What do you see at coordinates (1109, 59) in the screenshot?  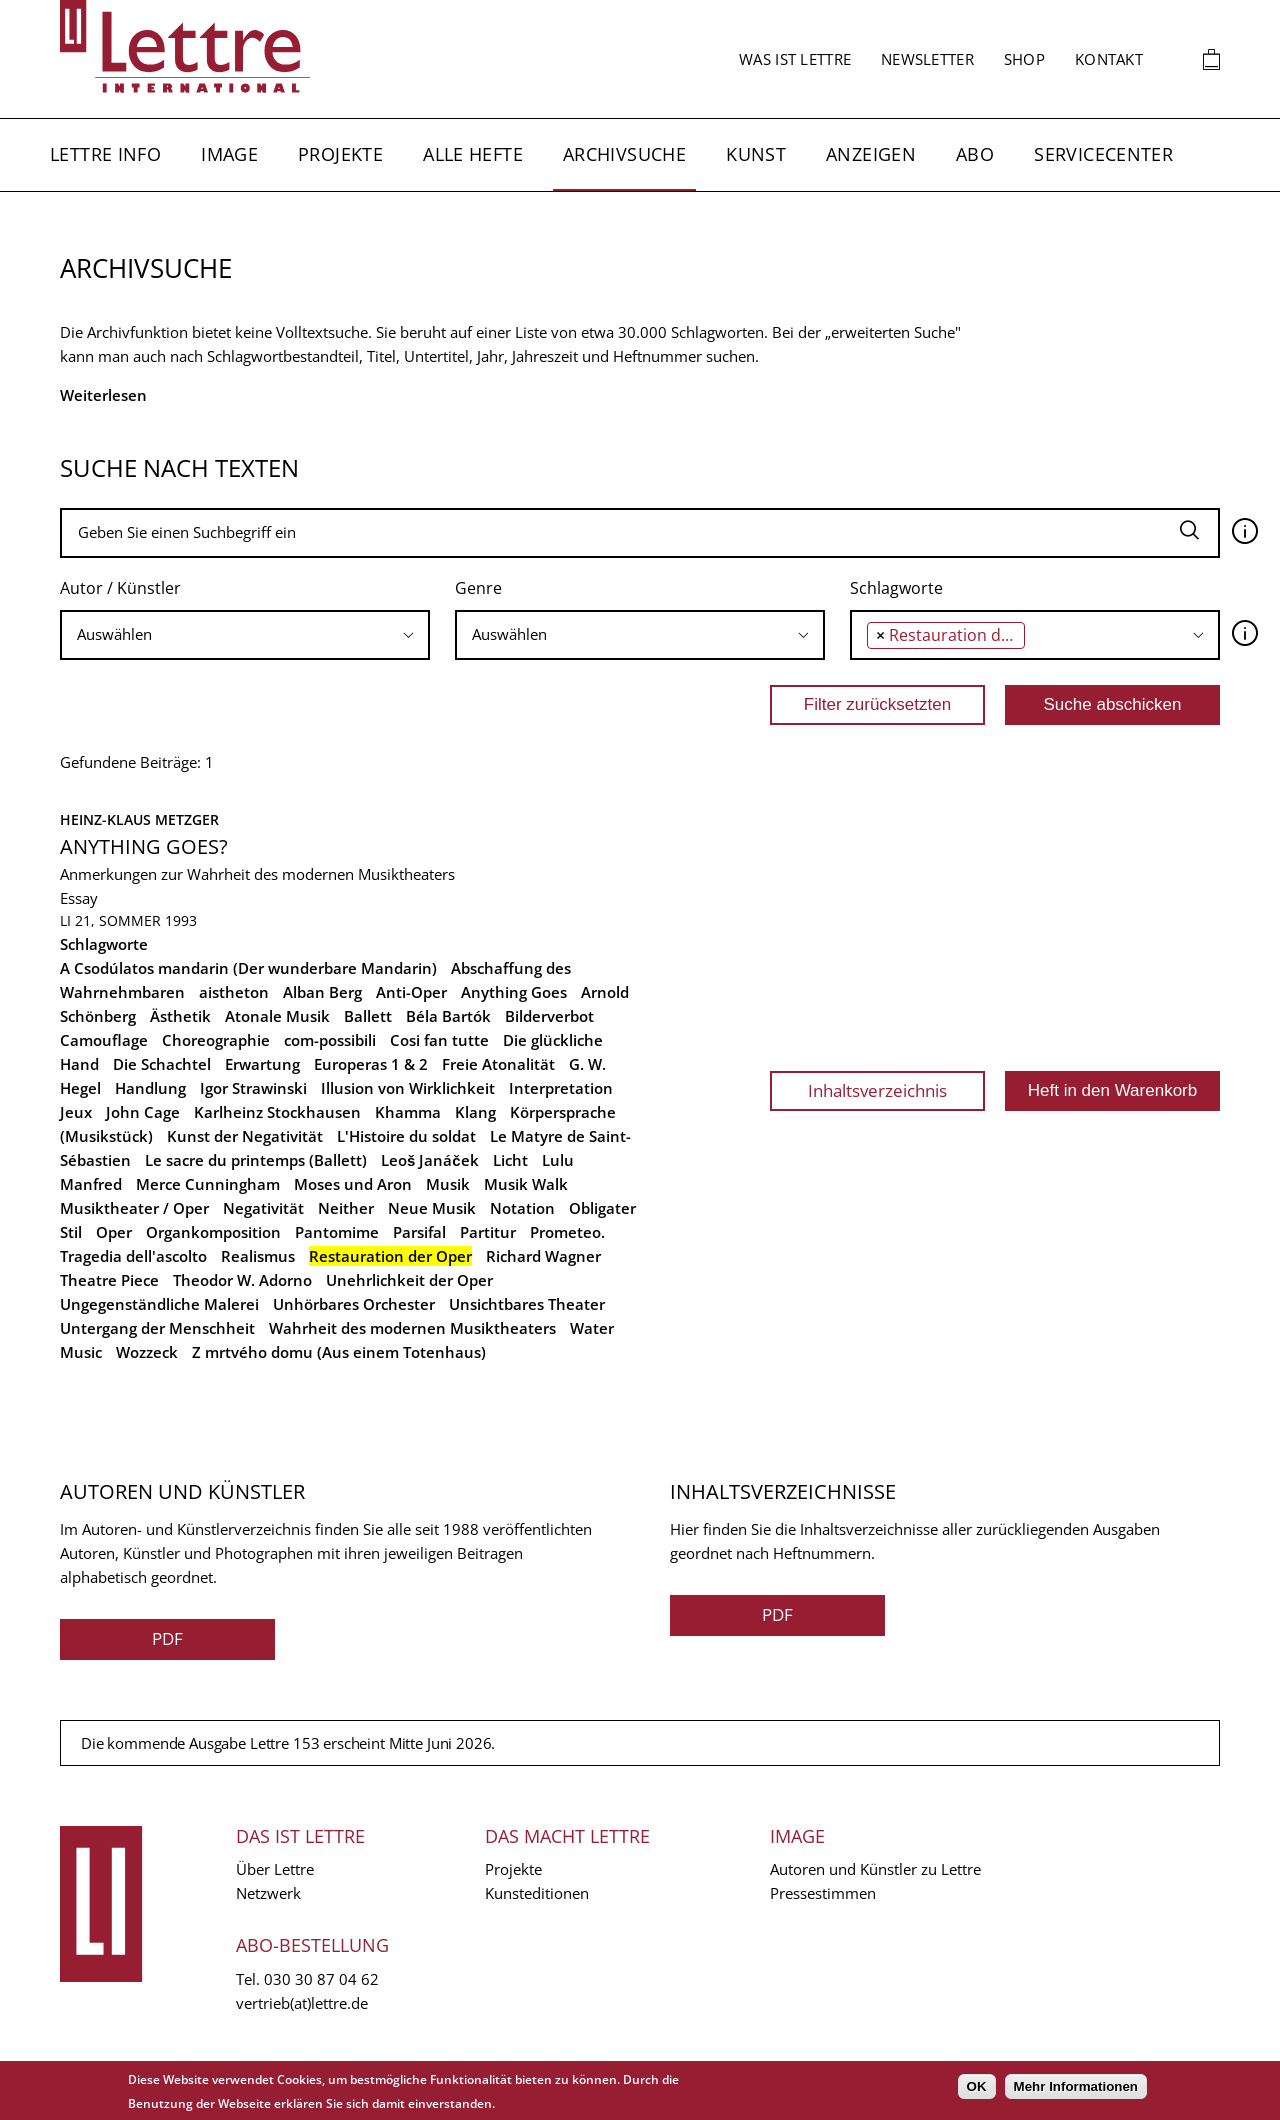 I see `Kontakt` at bounding box center [1109, 59].